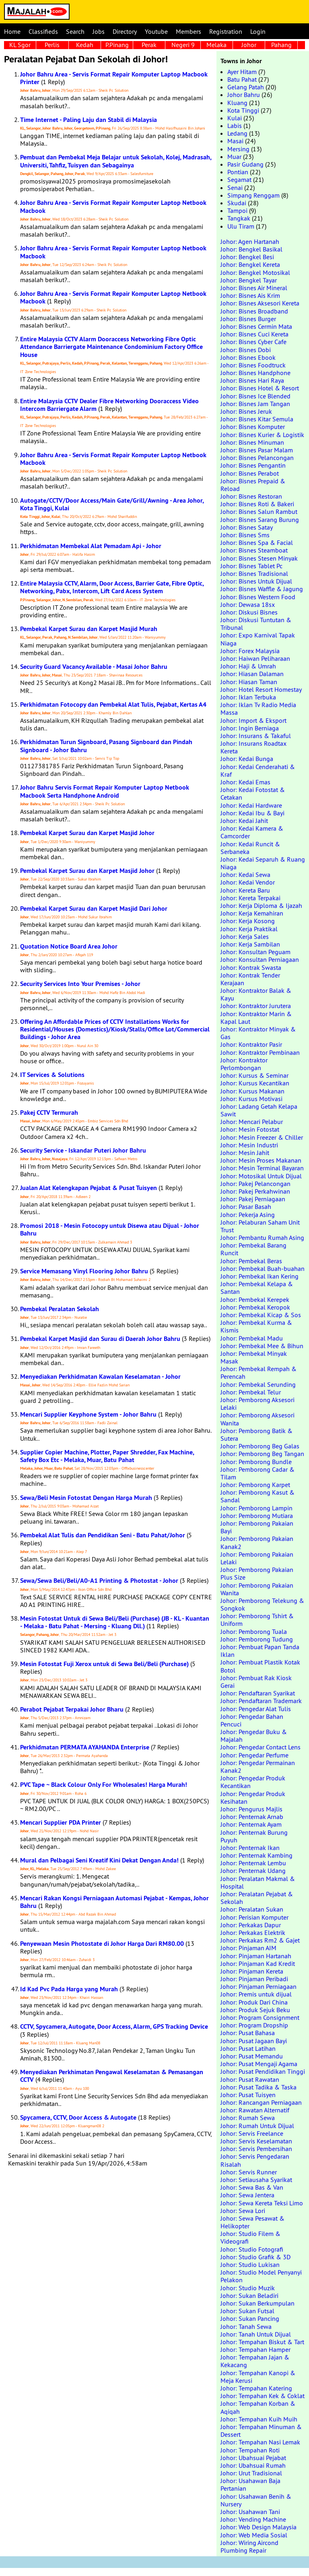 The image size is (309, 2576). Describe the element at coordinates (254, 1979) in the screenshot. I see `Johor: Pinjaman Peribadi` at that location.